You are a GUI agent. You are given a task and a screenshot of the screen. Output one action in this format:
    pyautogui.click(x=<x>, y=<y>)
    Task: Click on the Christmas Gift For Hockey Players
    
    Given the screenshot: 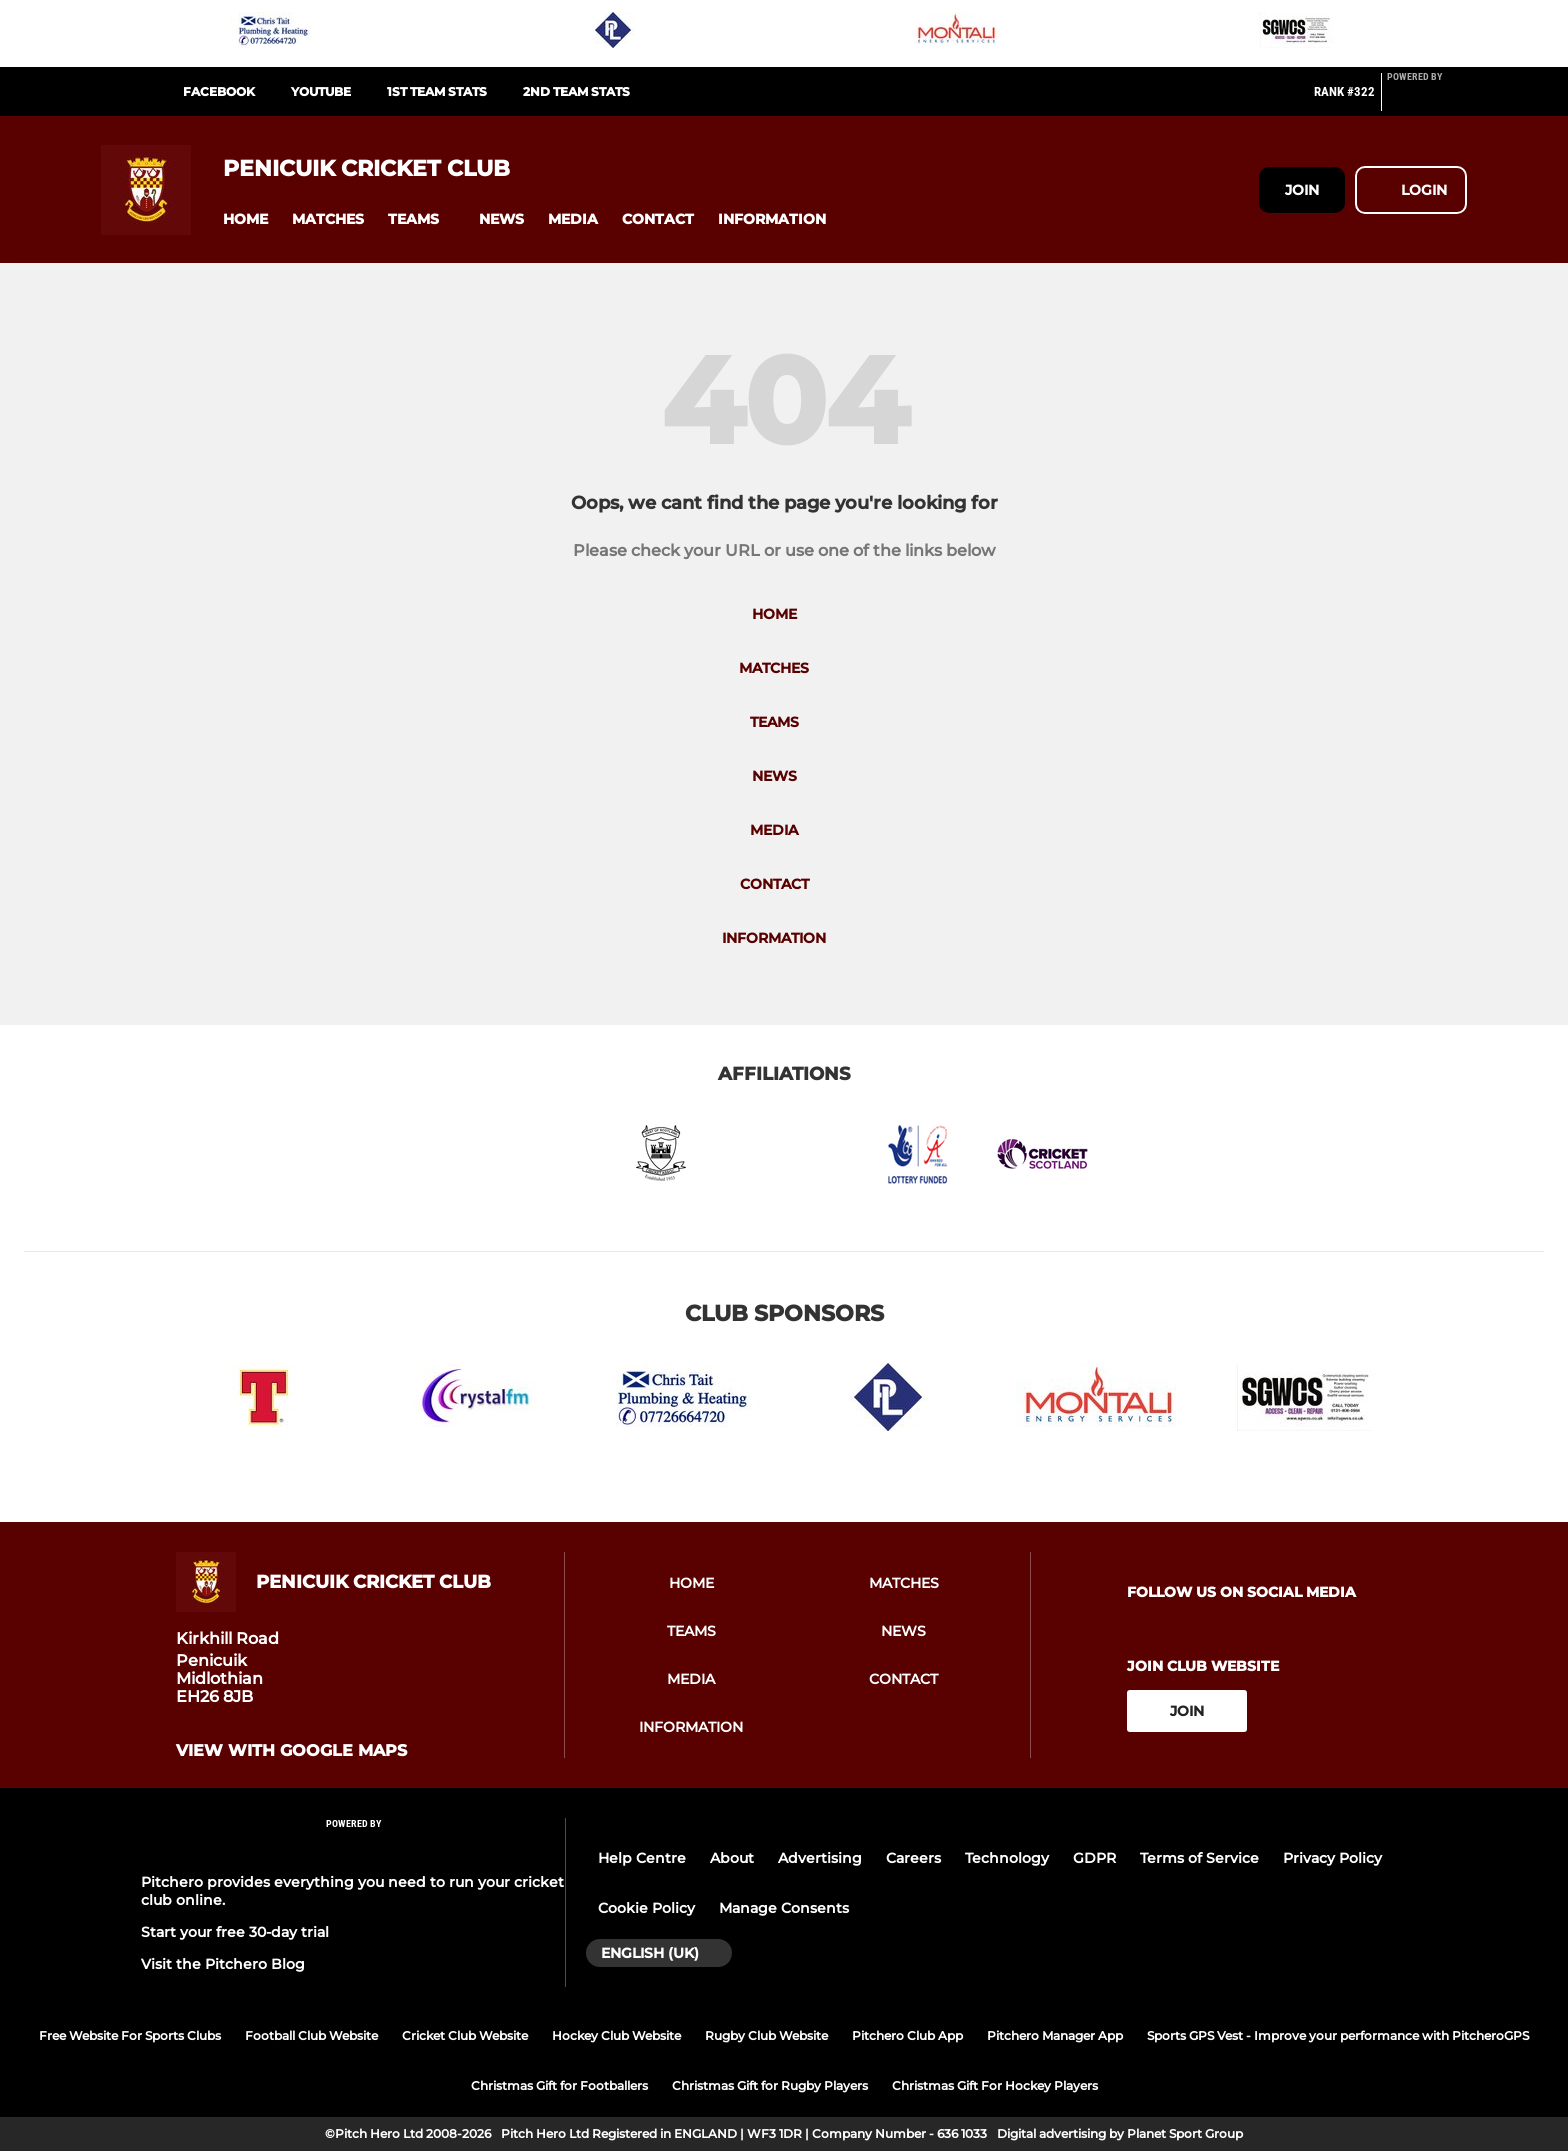 What is the action you would take?
    pyautogui.click(x=995, y=2085)
    